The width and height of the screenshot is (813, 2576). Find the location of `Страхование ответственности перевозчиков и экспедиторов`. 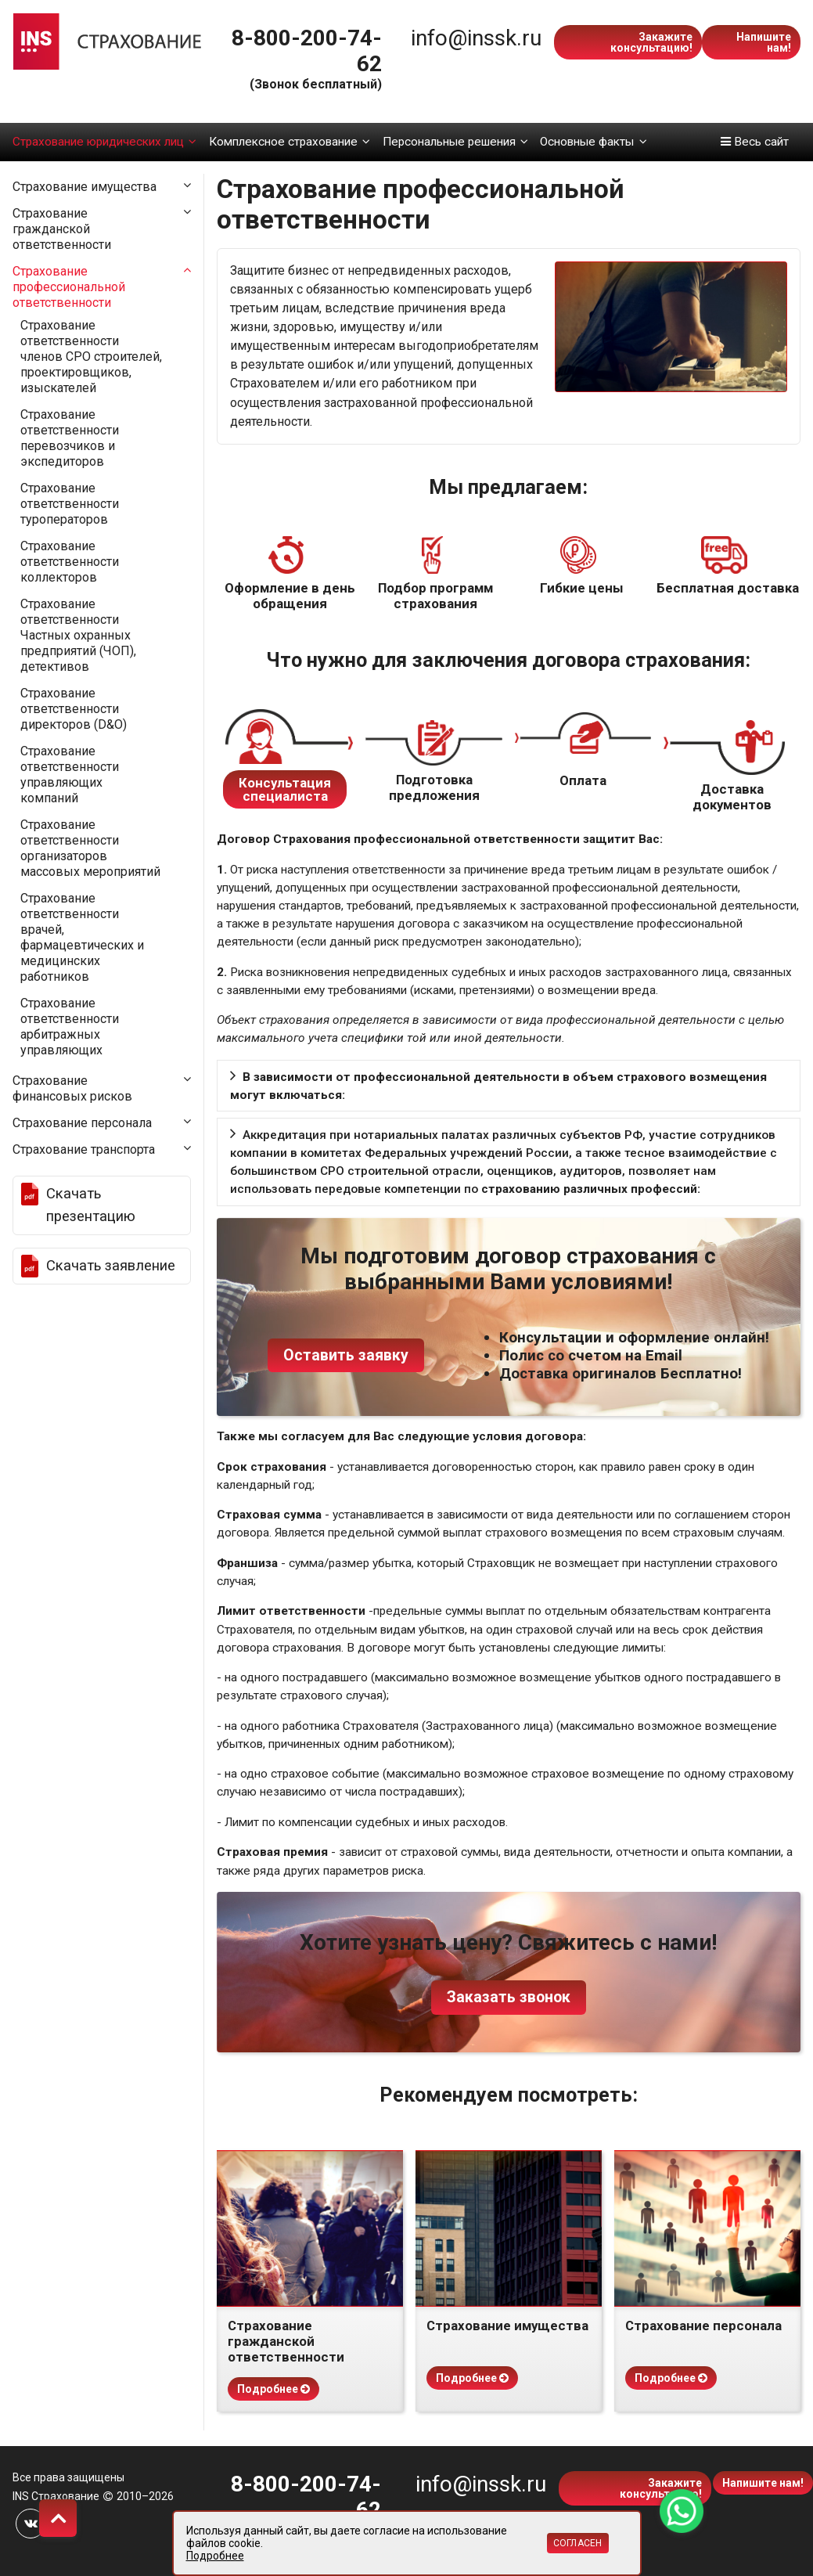

Страхование ответственности перевозчиков и экспедиторов is located at coordinates (69, 438).